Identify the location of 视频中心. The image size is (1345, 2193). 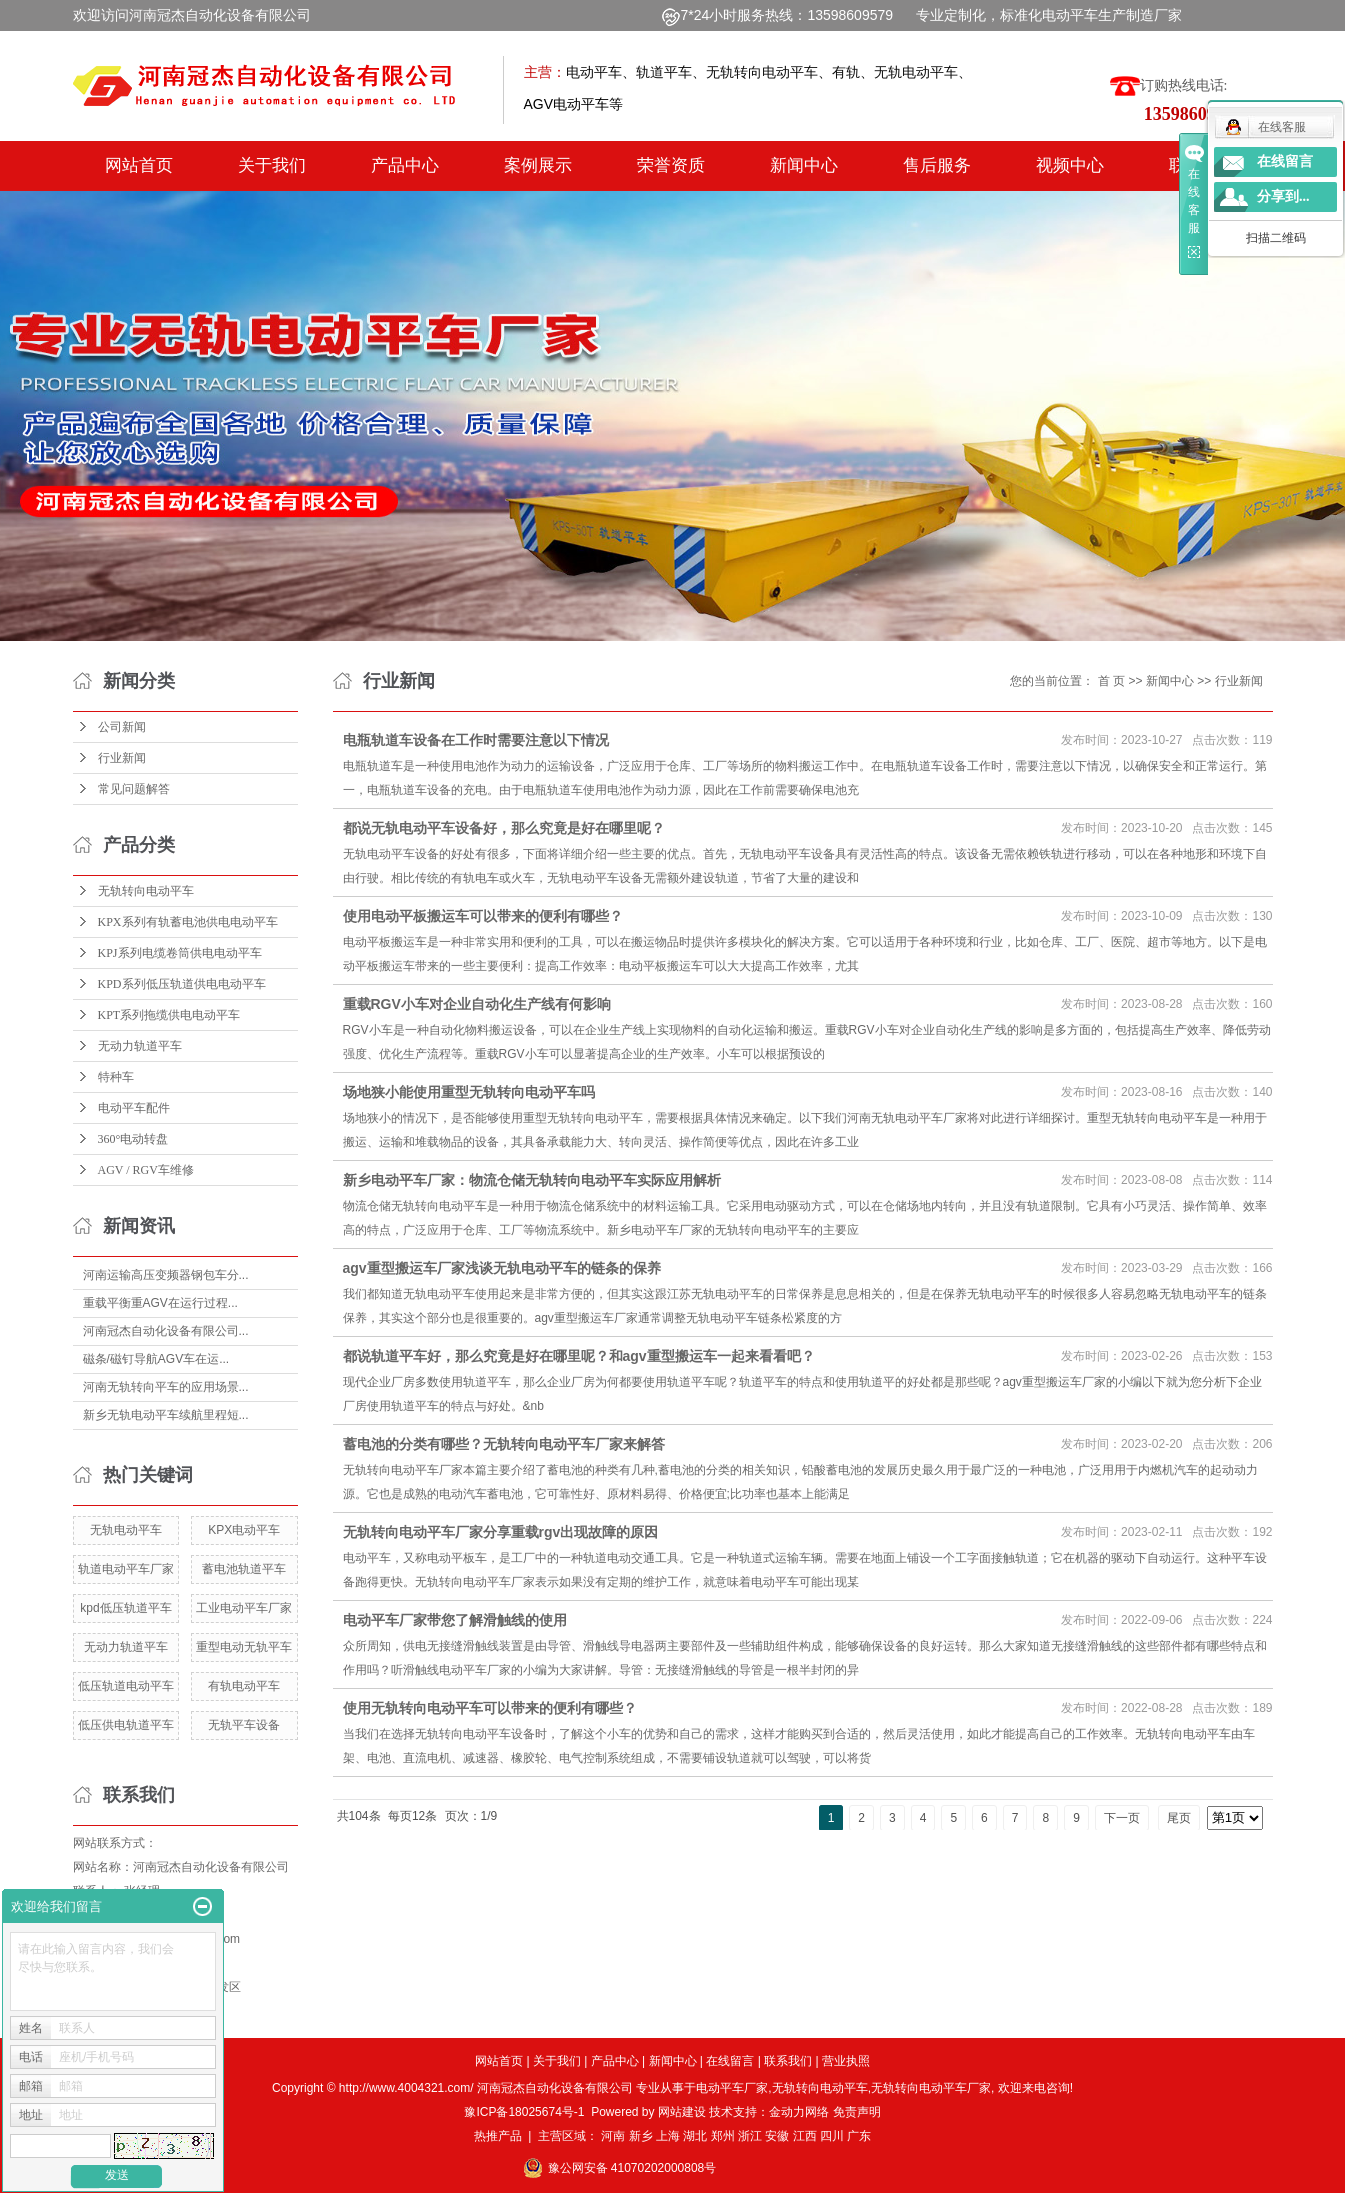
(1070, 165).